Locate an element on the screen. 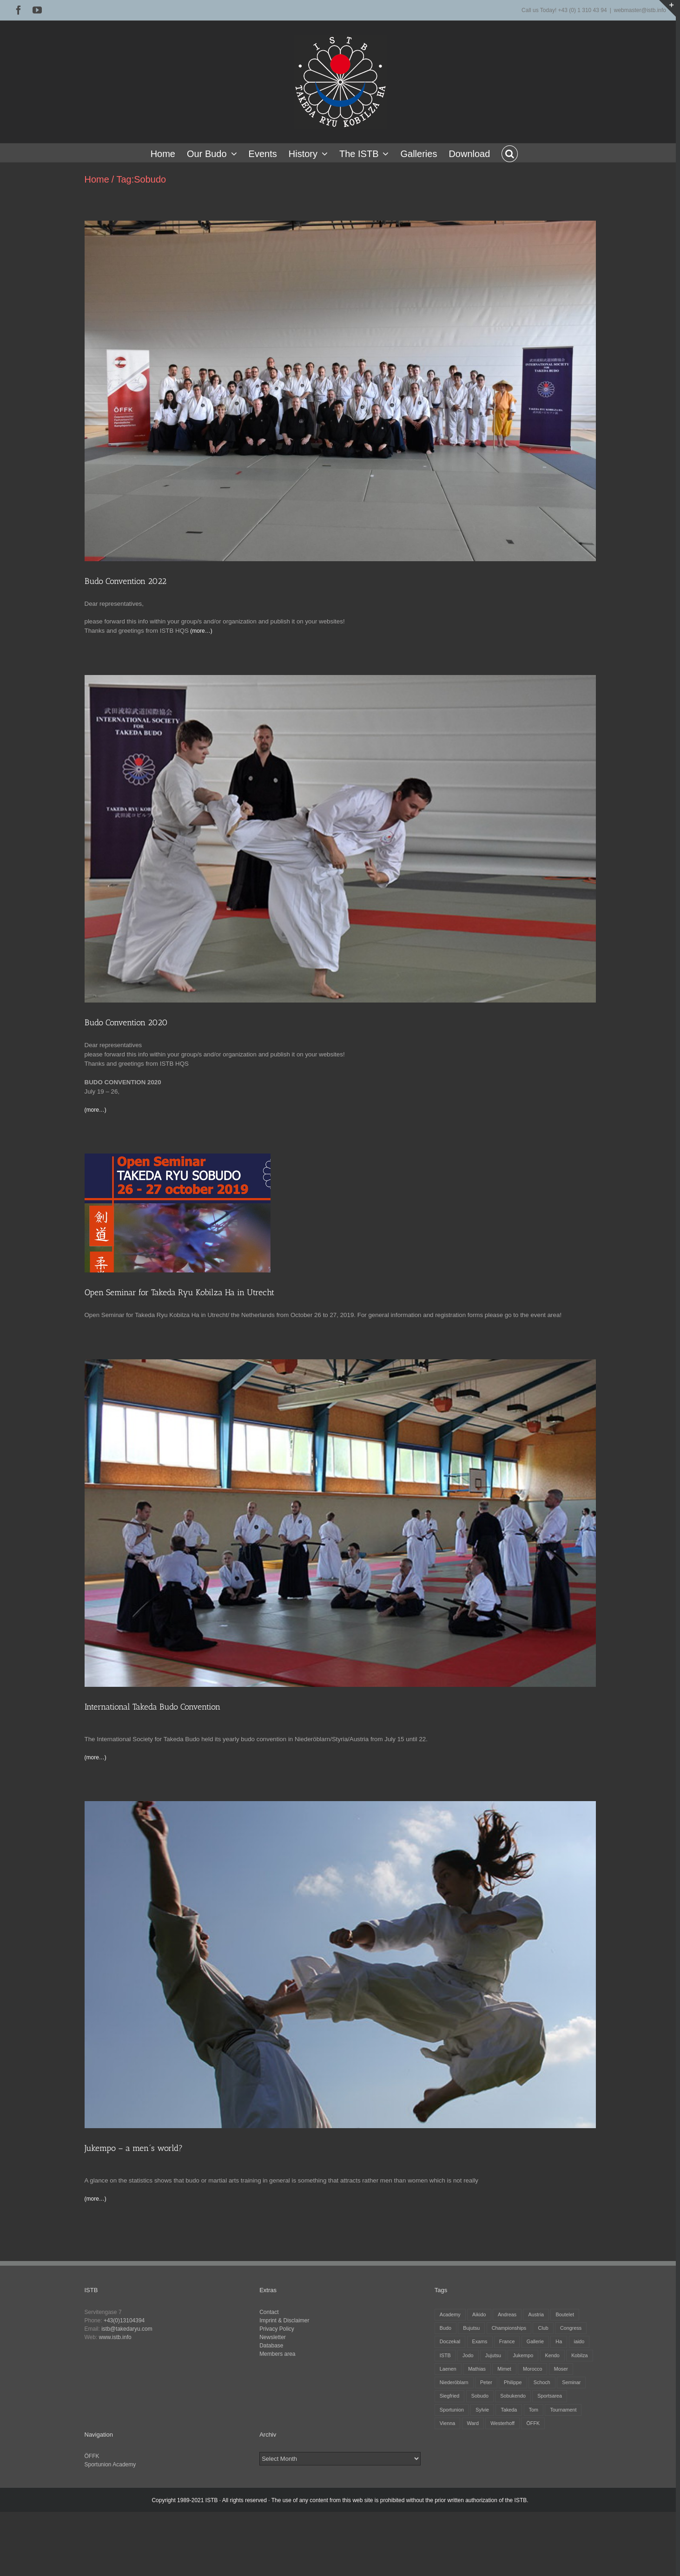 This screenshot has height=2576, width=680. Ha [Ha (4 items)] is located at coordinates (558, 2341).